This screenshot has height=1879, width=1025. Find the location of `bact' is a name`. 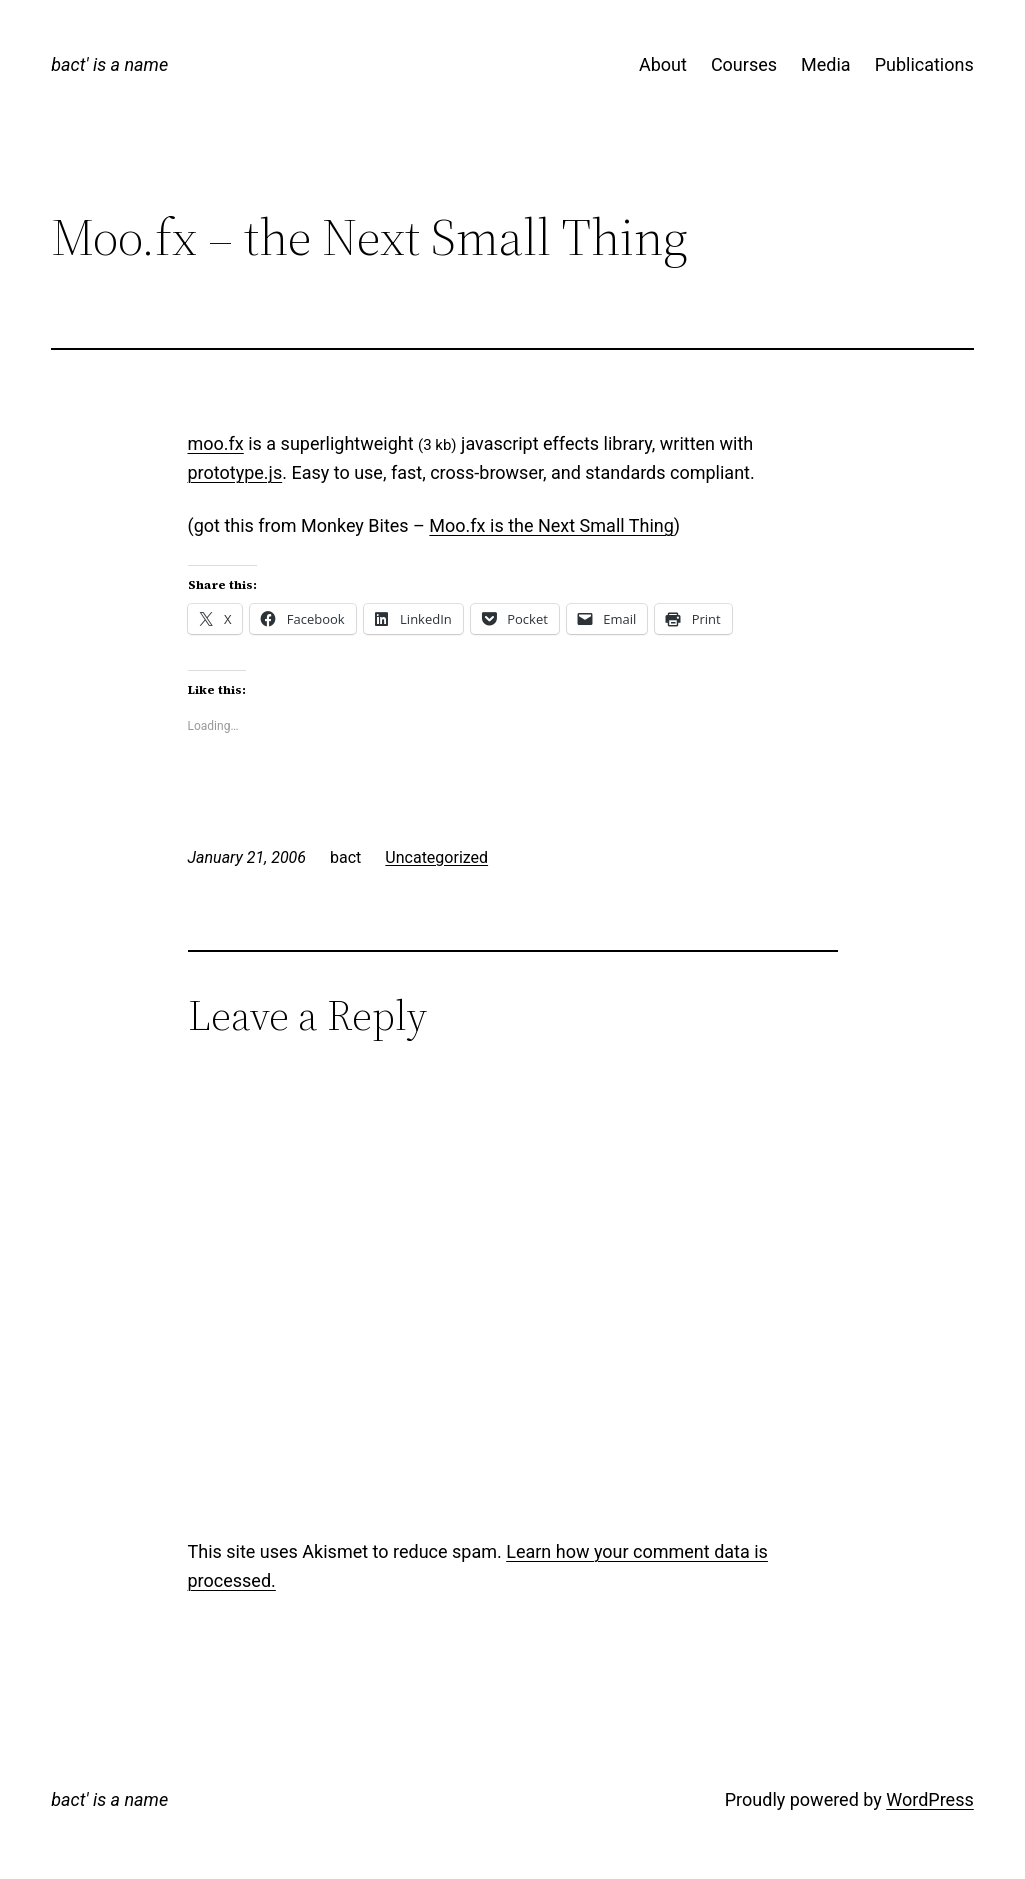

bact' is a name is located at coordinates (109, 64).